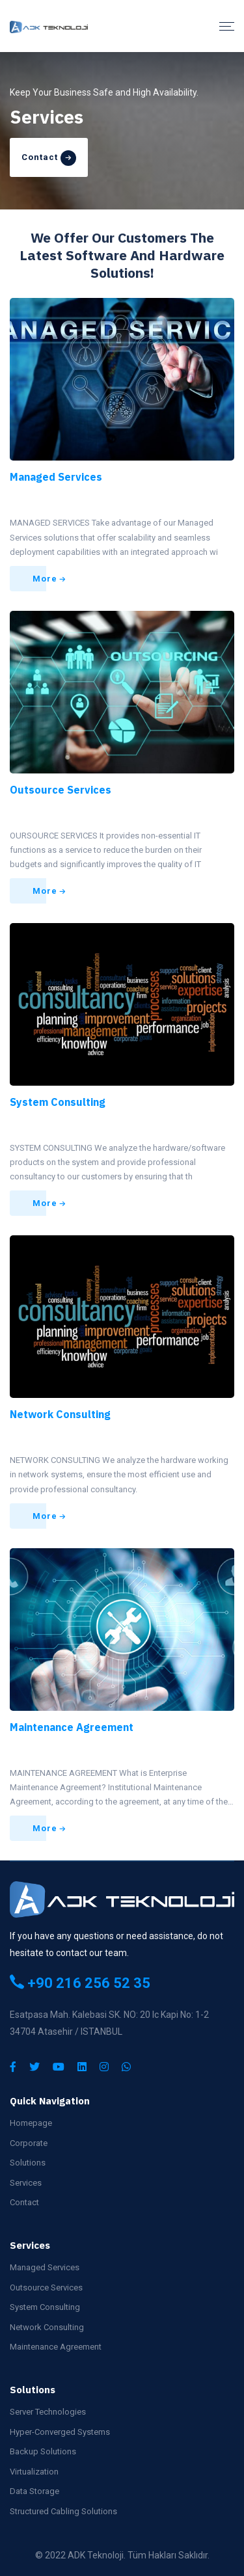 This screenshot has width=244, height=2576. Describe the element at coordinates (28, 2162) in the screenshot. I see `Solutions` at that location.